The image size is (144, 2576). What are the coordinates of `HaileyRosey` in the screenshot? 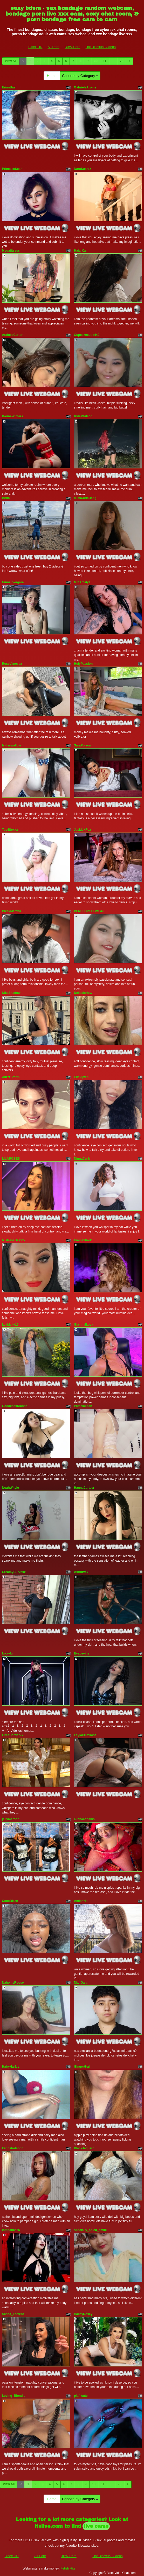 It's located at (83, 2314).